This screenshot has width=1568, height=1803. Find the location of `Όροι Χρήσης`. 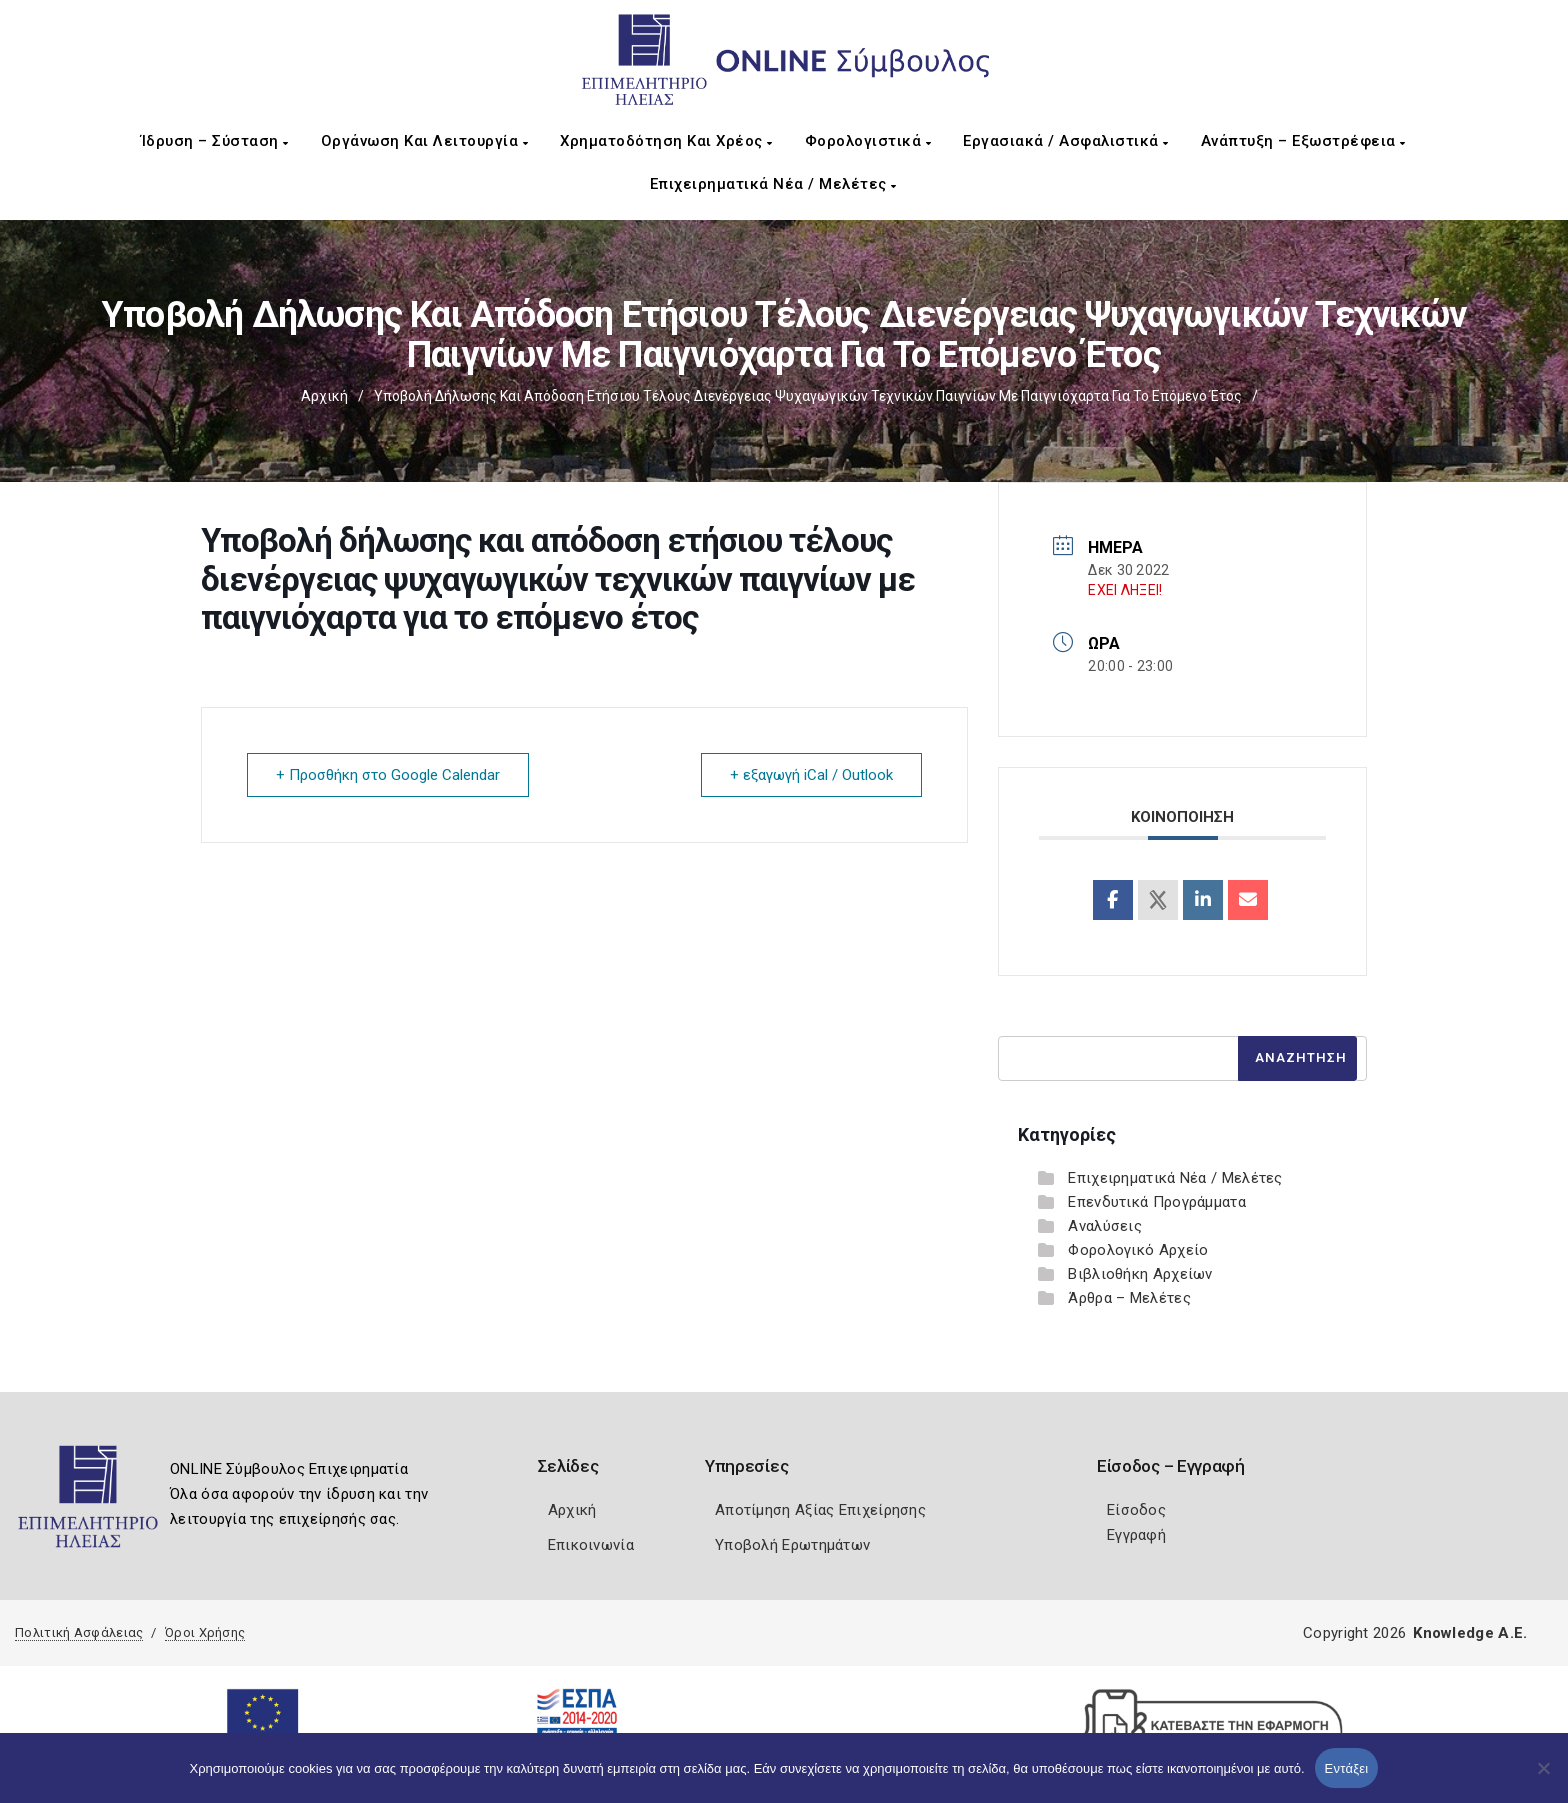

Όροι Χρήσης is located at coordinates (205, 1632).